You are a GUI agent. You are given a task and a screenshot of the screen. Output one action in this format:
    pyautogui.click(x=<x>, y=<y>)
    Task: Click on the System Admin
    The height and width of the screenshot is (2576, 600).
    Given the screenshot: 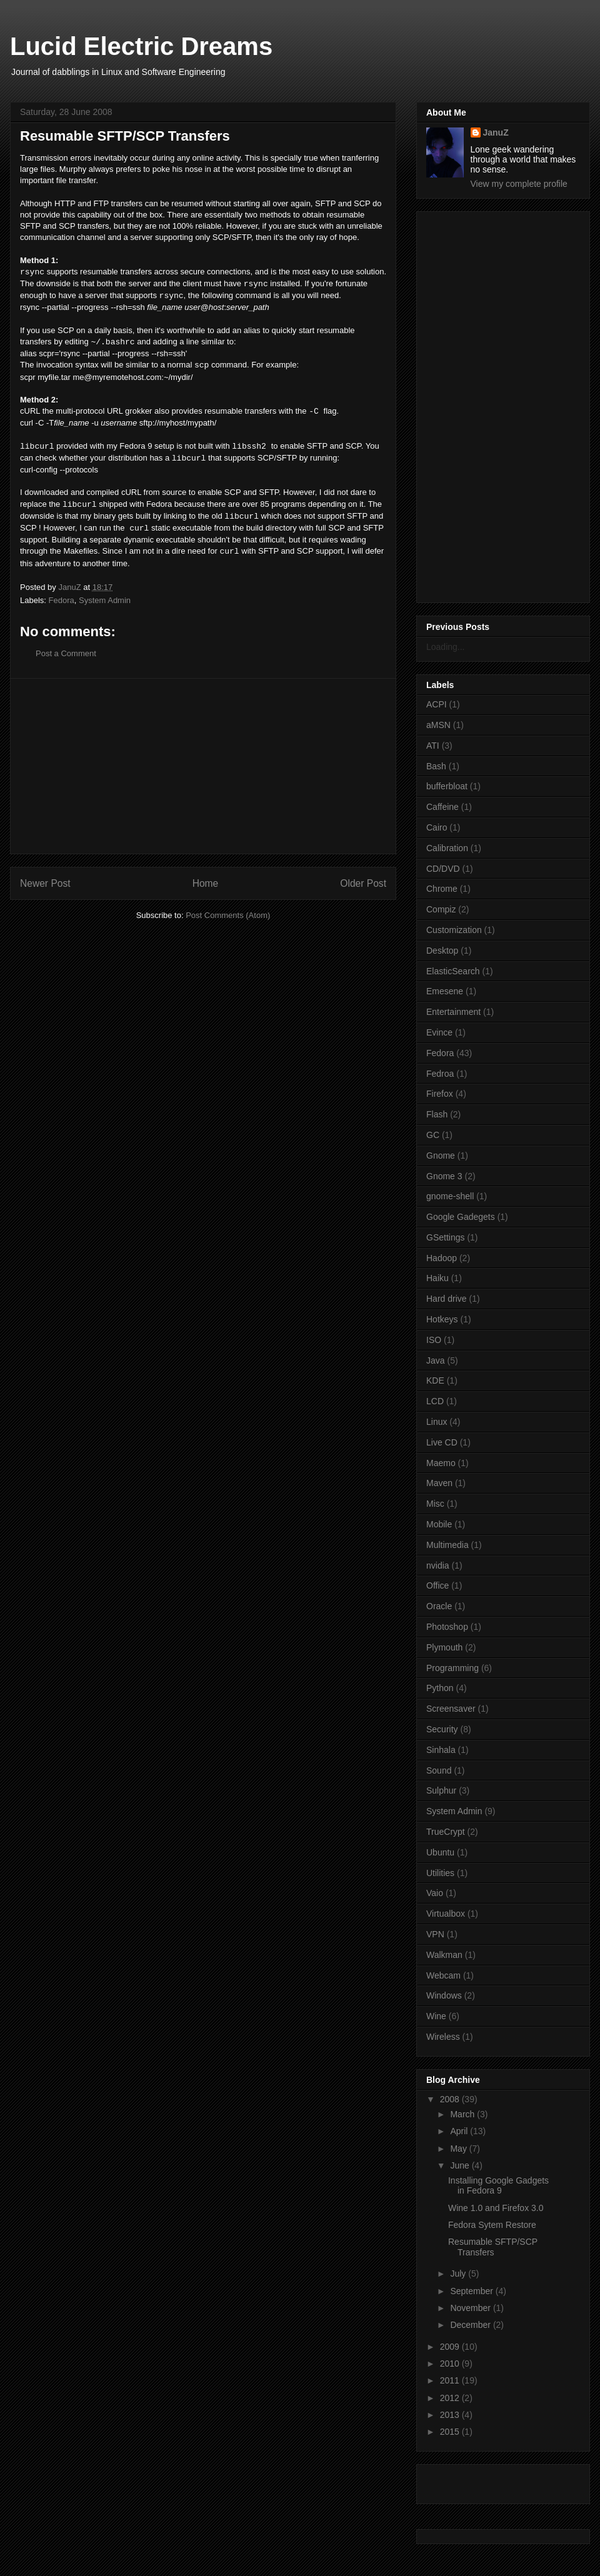 What is the action you would take?
    pyautogui.click(x=105, y=600)
    